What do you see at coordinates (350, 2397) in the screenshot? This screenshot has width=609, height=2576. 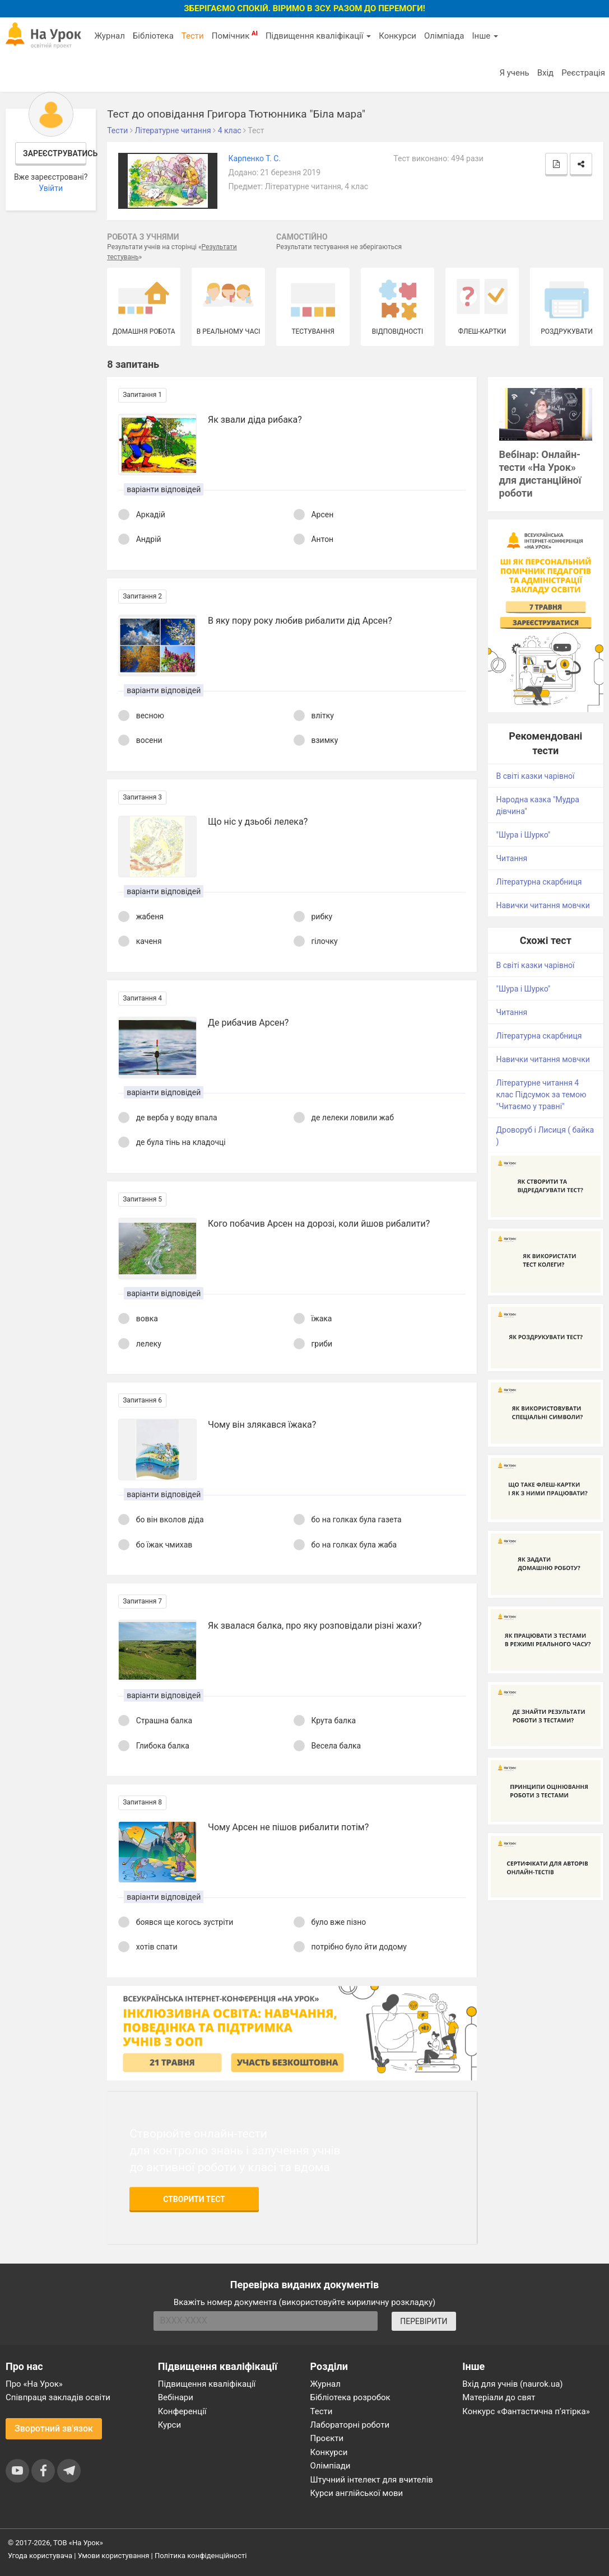 I see `Бібліотека розробок` at bounding box center [350, 2397].